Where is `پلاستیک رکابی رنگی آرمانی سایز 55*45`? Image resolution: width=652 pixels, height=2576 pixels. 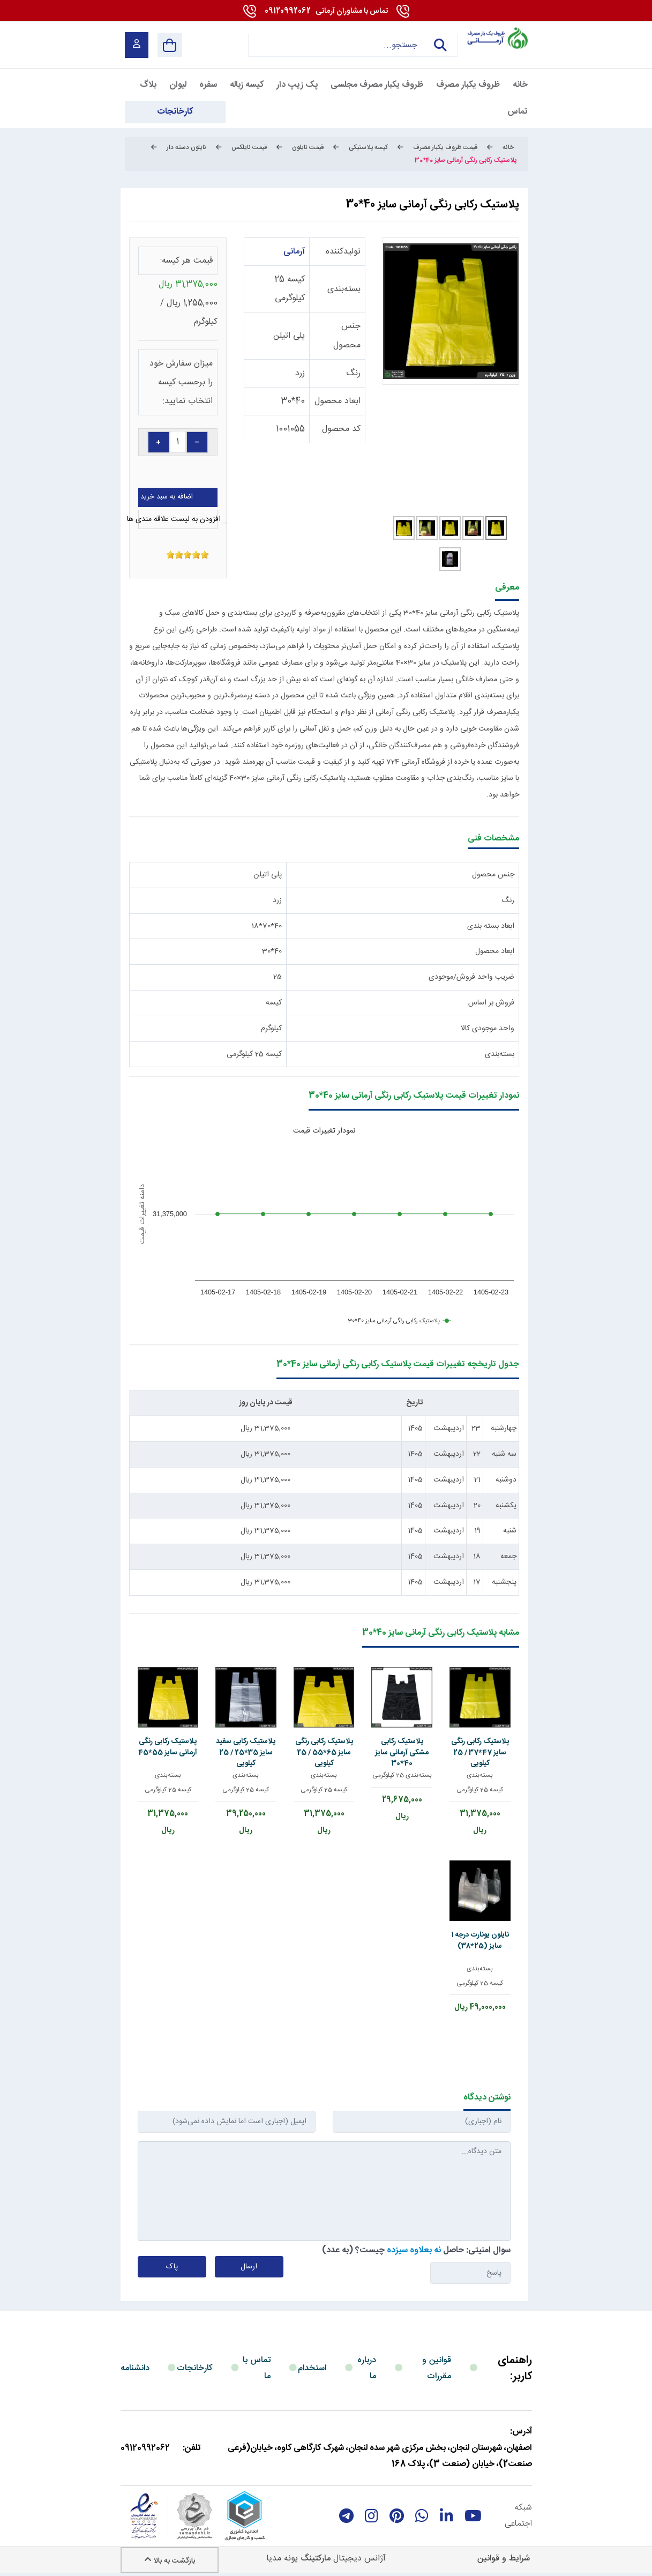
پلاستیک رکابی رنگی آرمانی سایز 55*45 is located at coordinates (167, 1747).